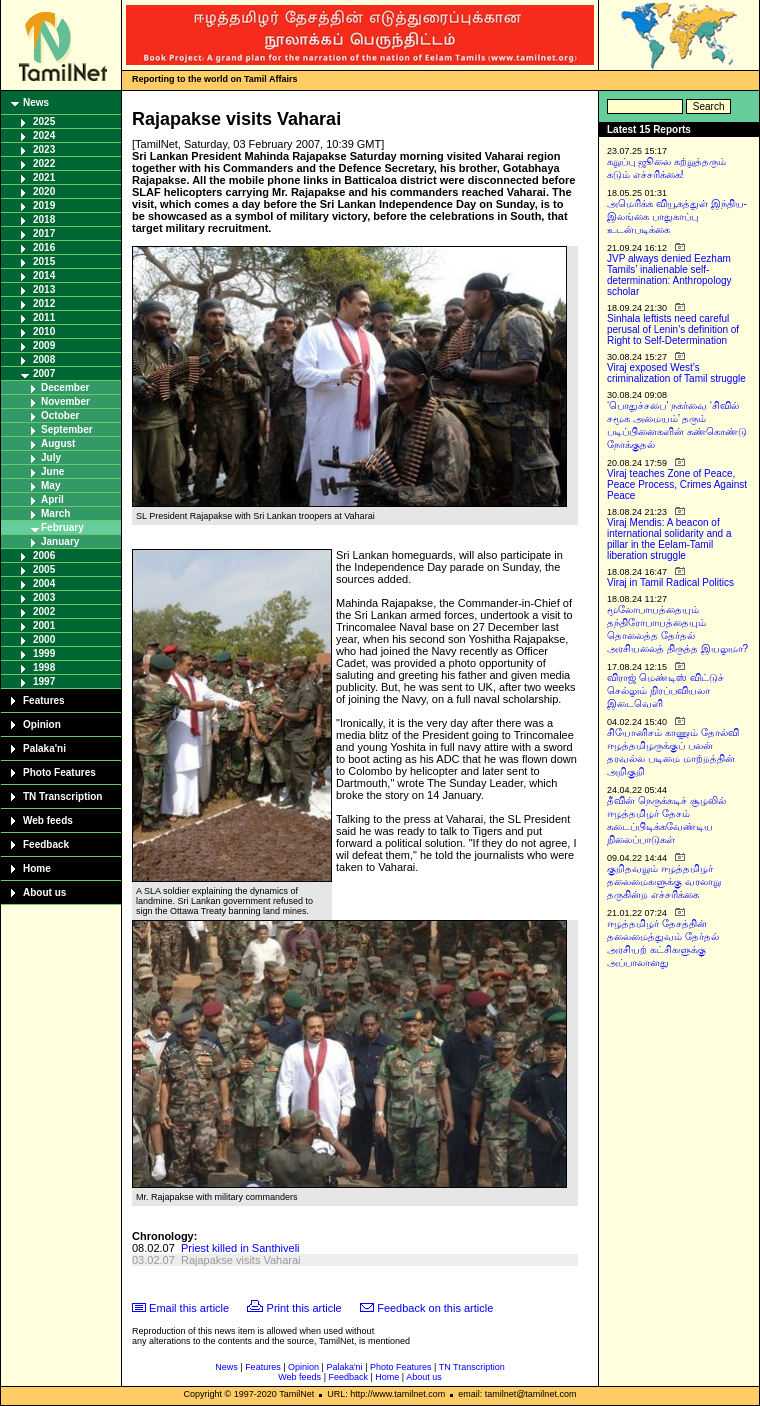 This screenshot has height=1406, width=760. I want to click on Web feeds, so click(48, 820).